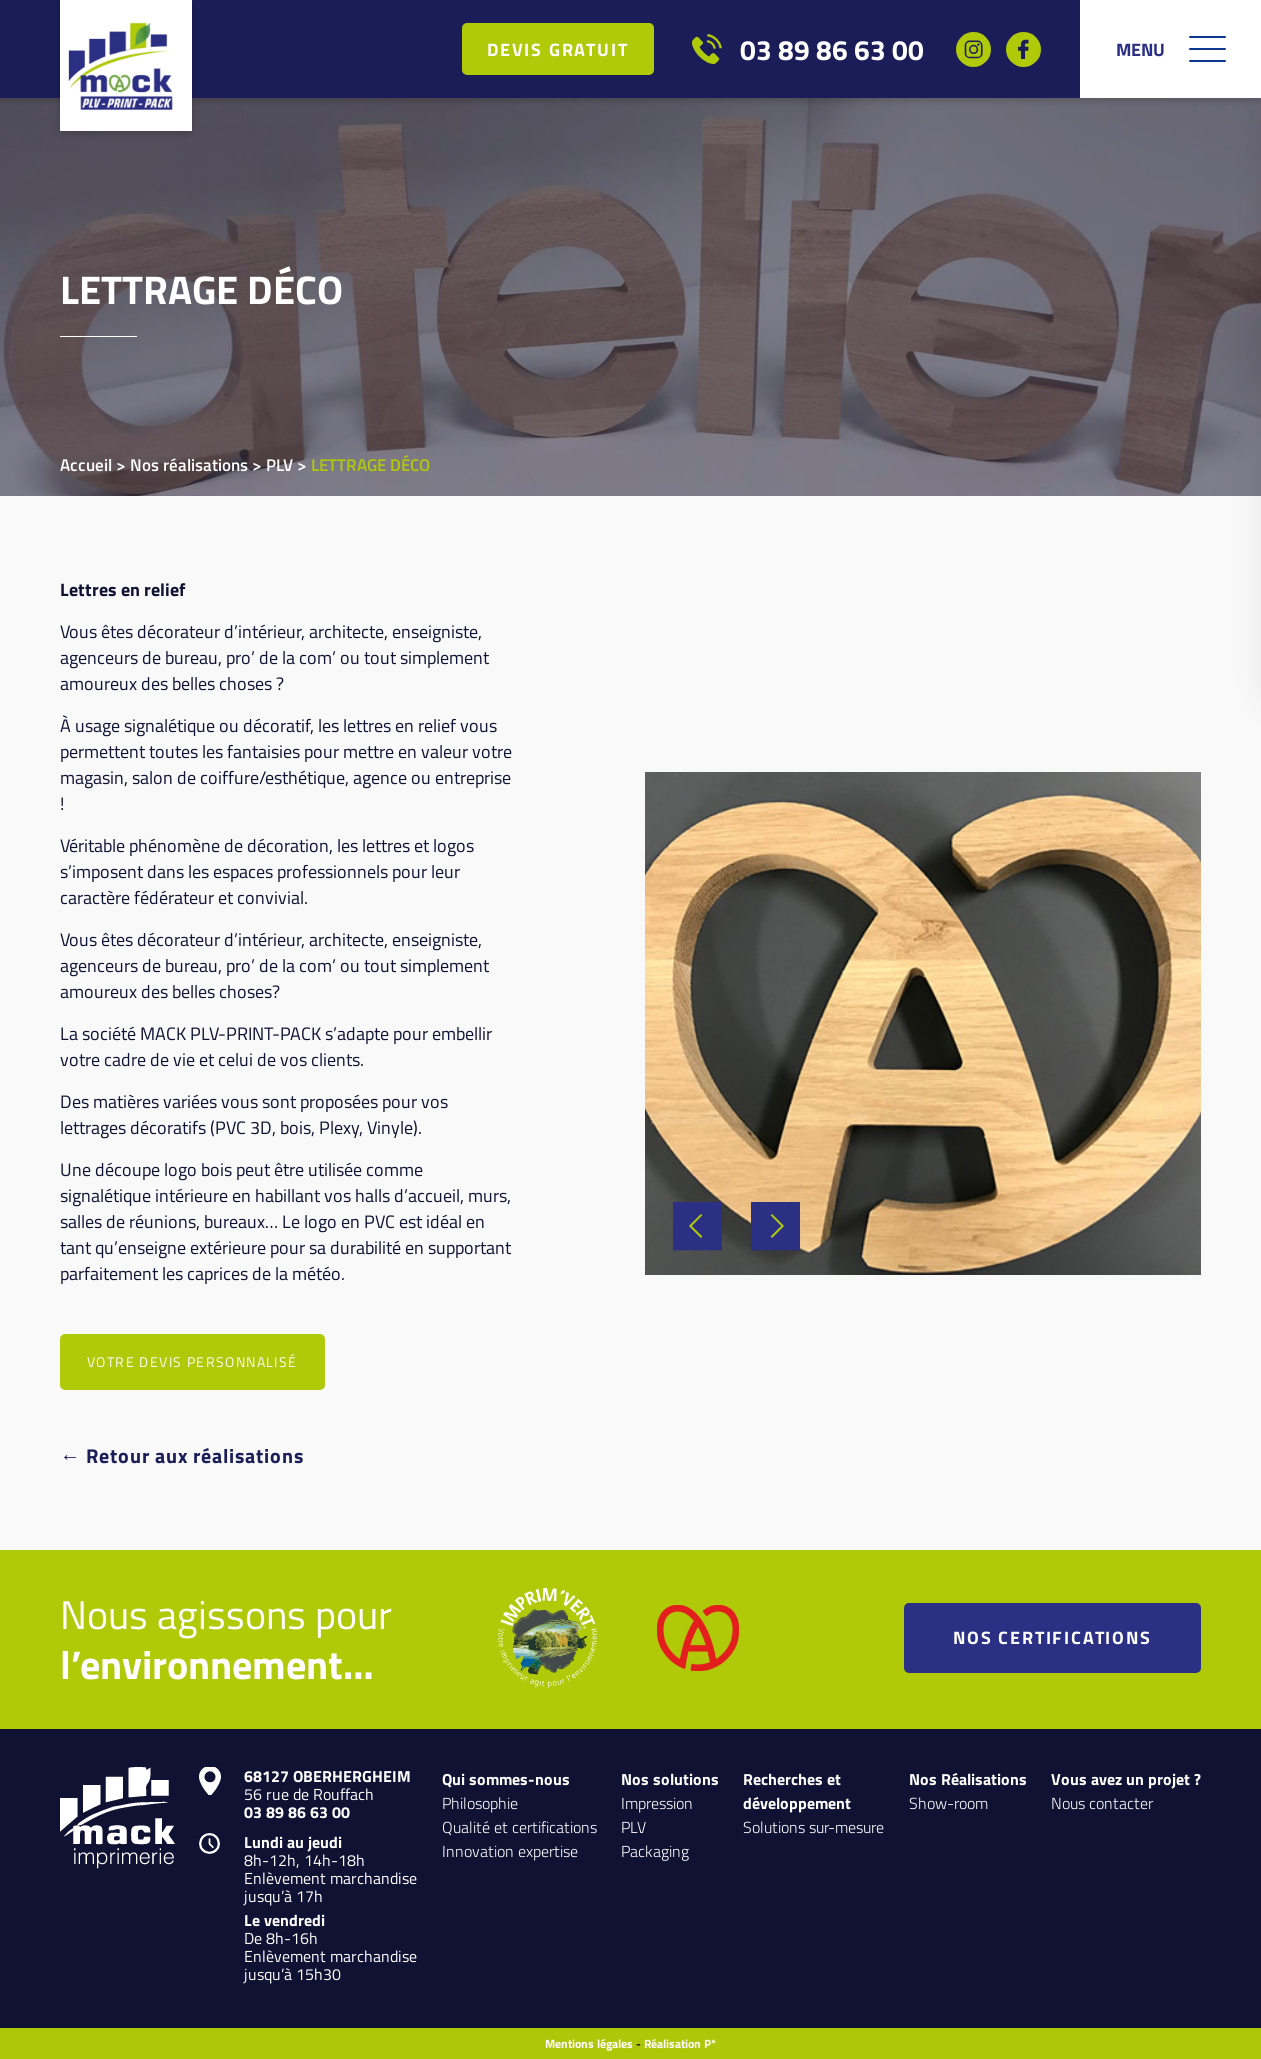  I want to click on Impression, so click(657, 1802).